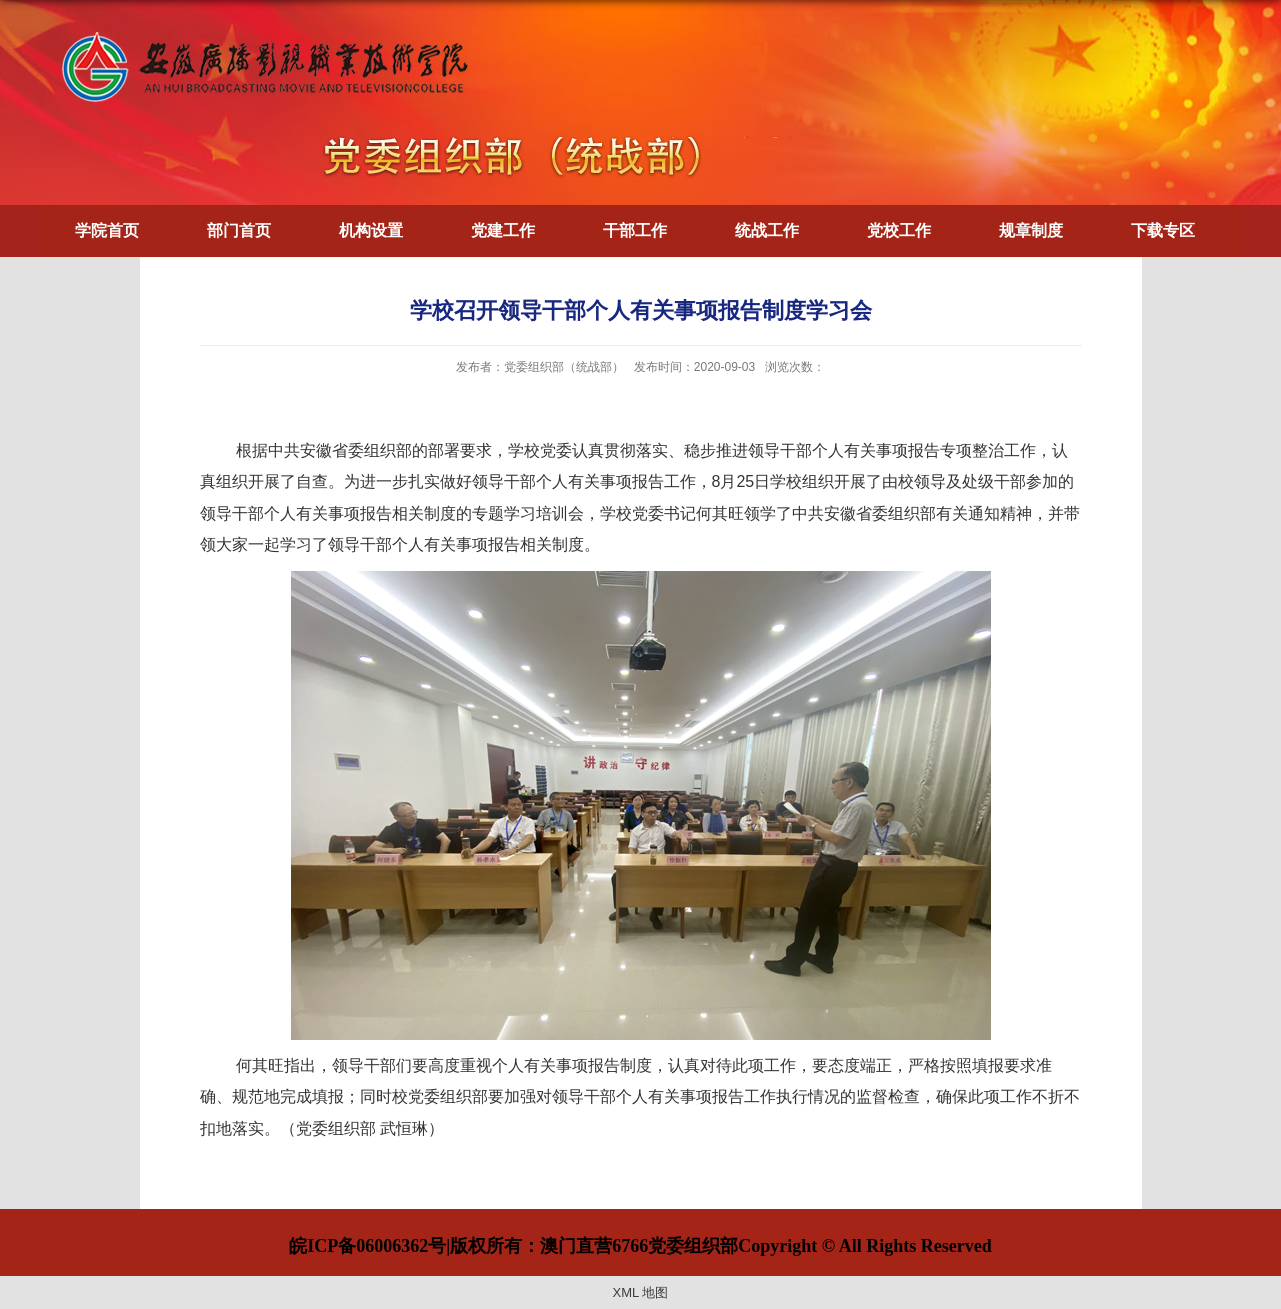 The height and width of the screenshot is (1309, 1281). Describe the element at coordinates (899, 230) in the screenshot. I see `党校工作` at that location.